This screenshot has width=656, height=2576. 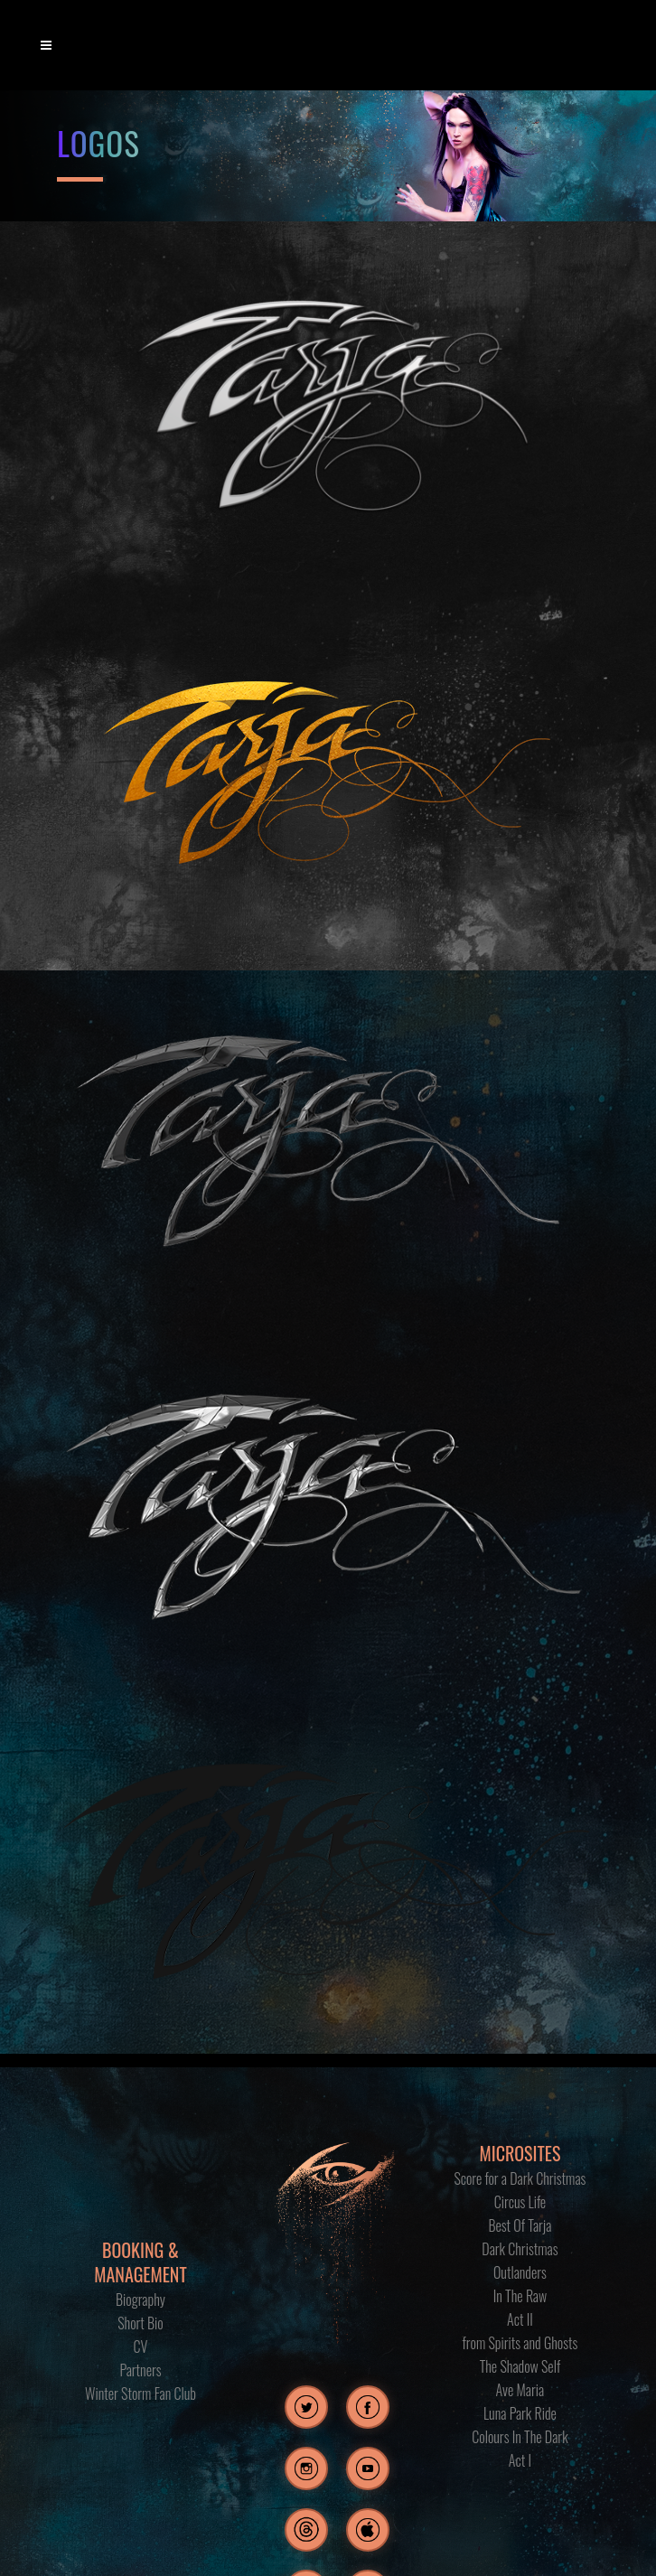 I want to click on Best Of Tarja, so click(x=519, y=2225).